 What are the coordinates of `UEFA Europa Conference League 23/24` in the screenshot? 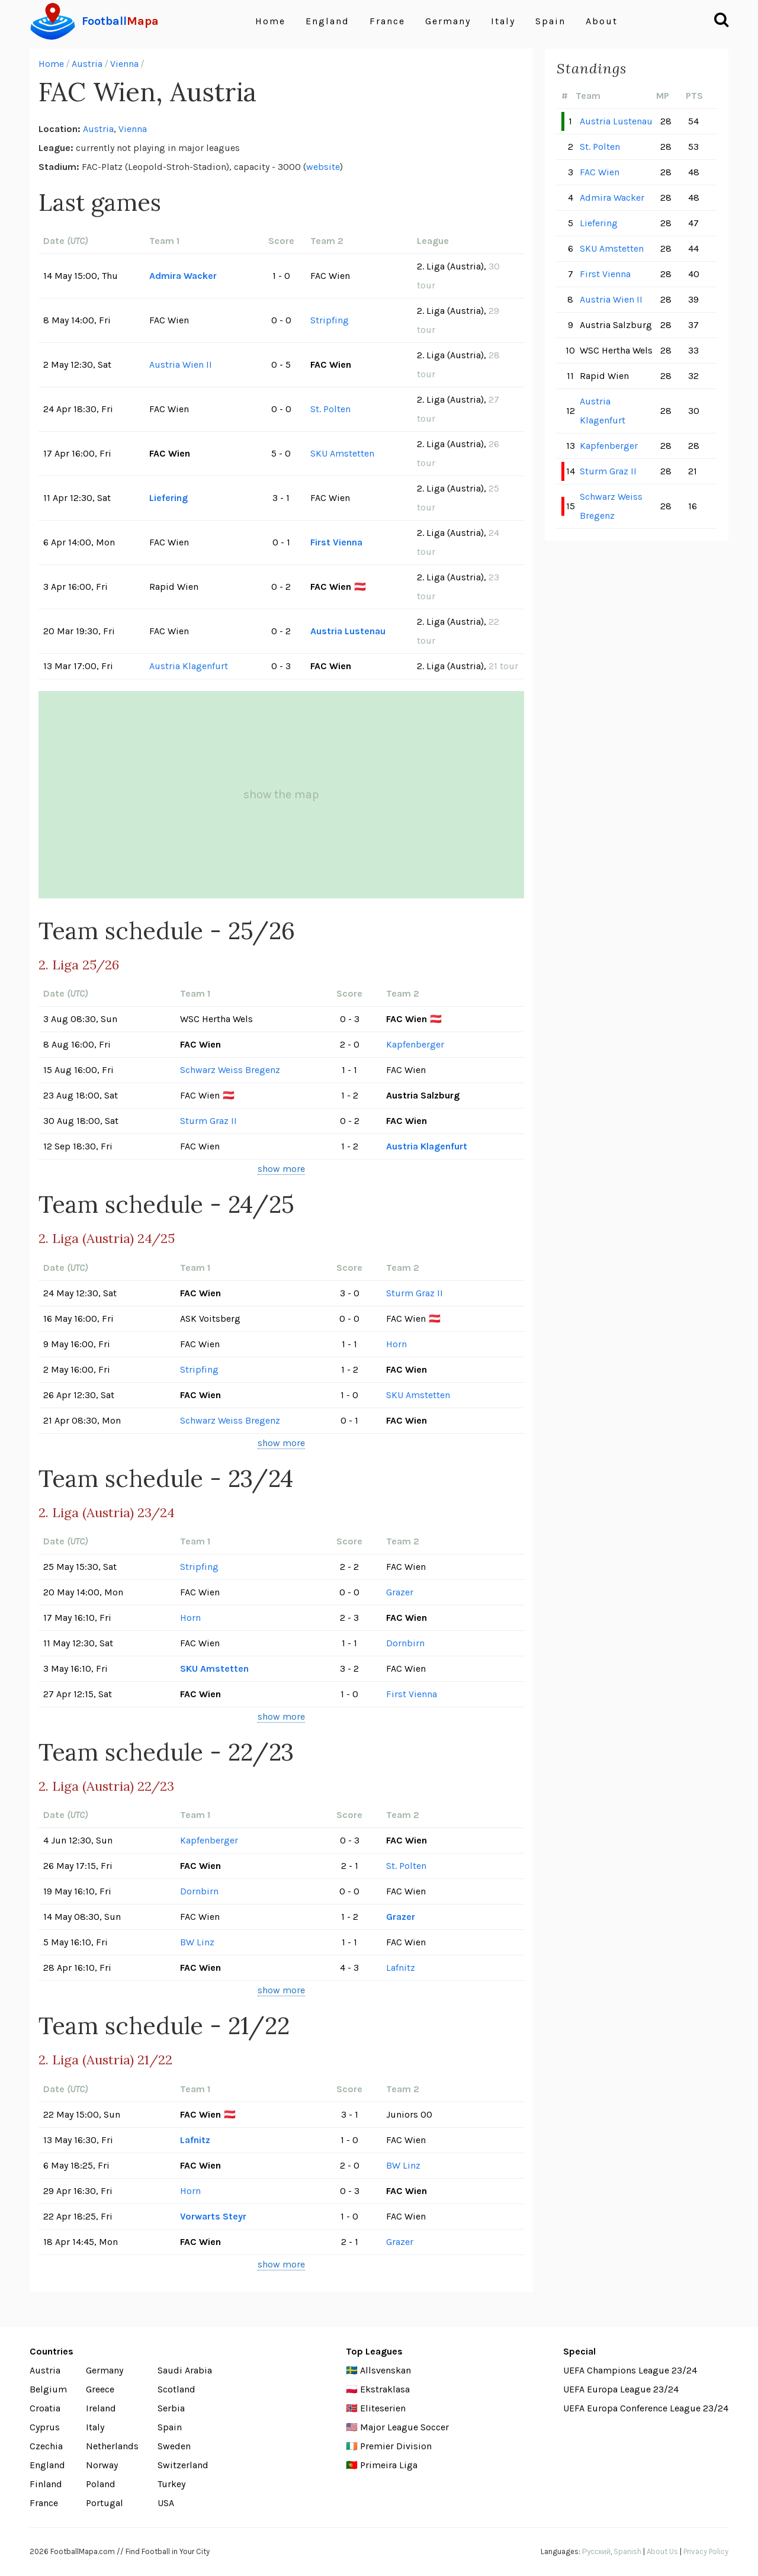 It's located at (645, 2408).